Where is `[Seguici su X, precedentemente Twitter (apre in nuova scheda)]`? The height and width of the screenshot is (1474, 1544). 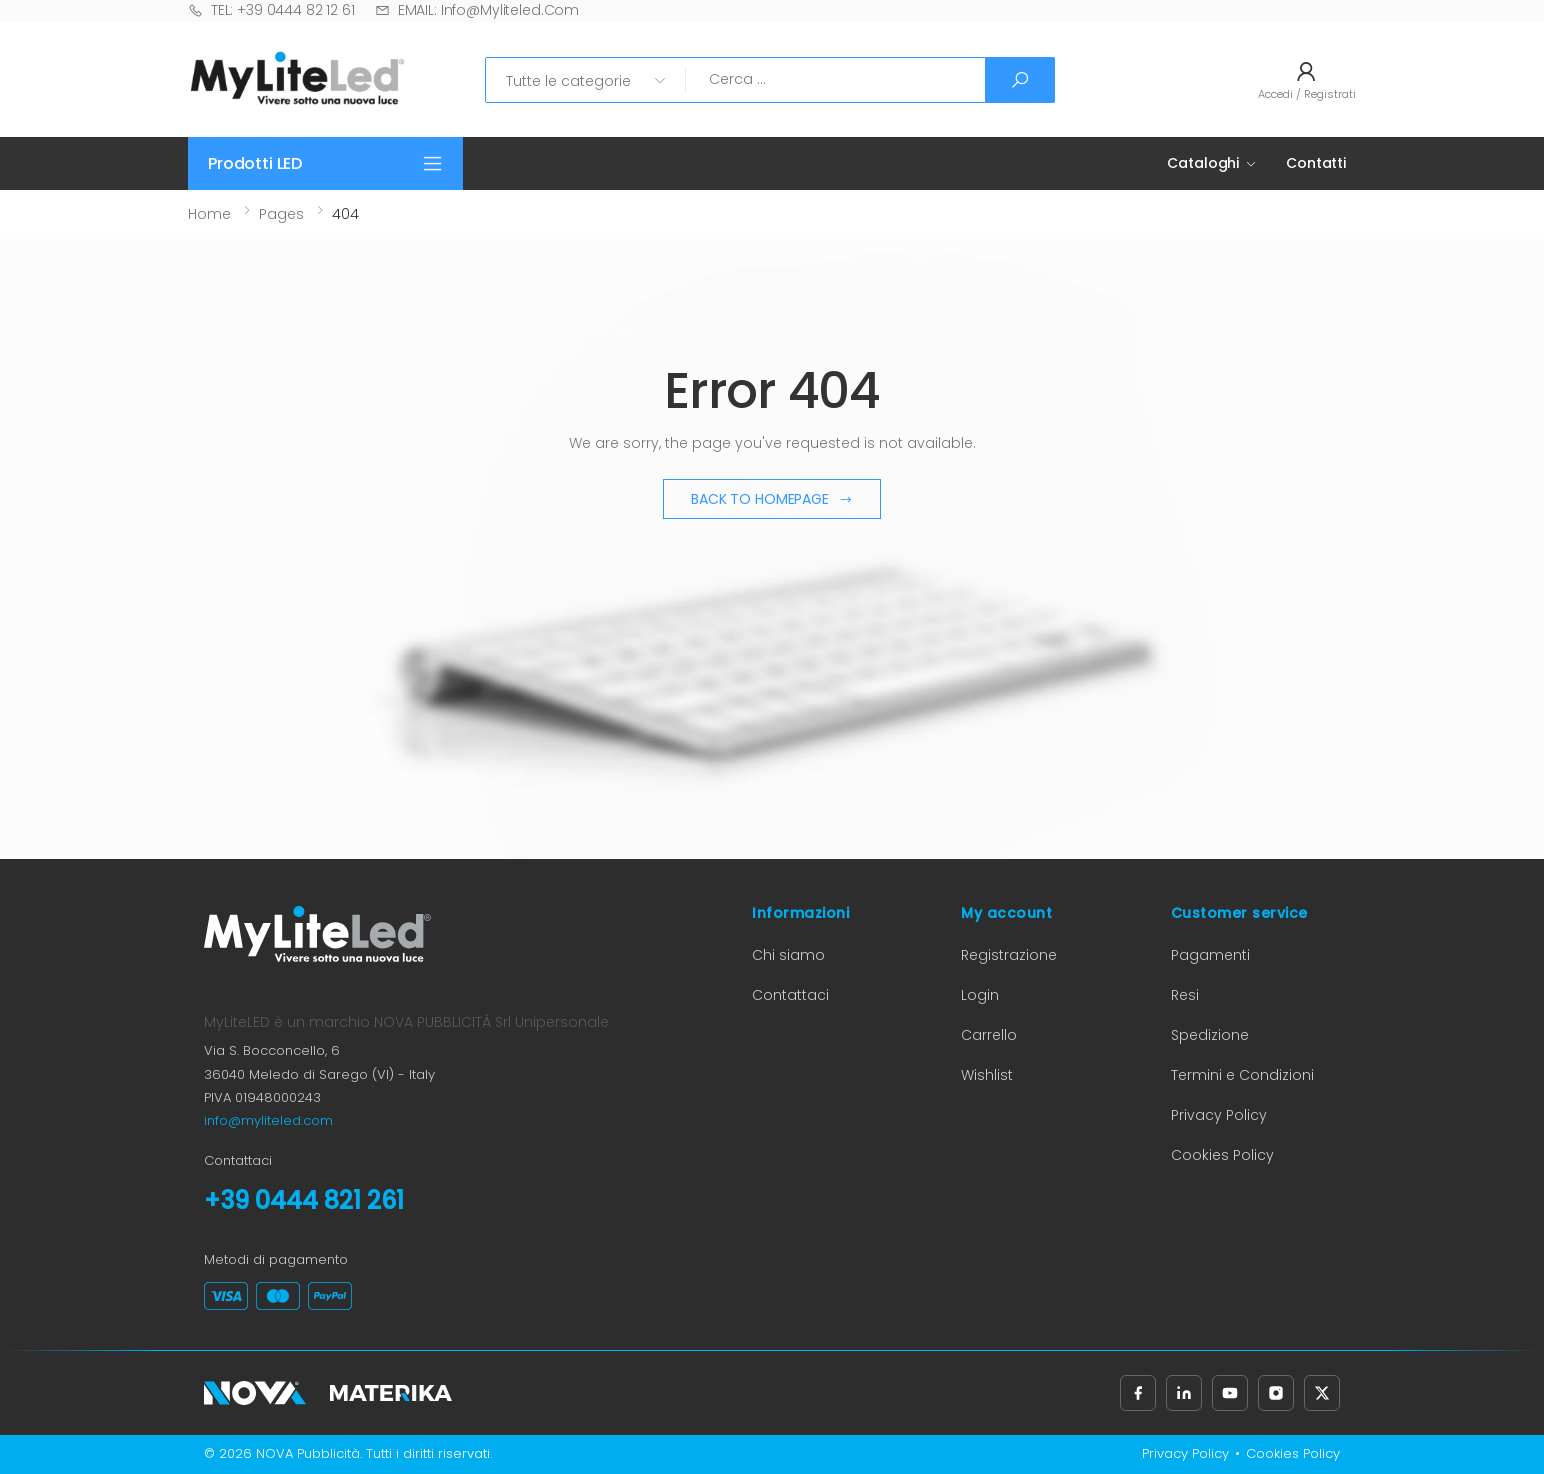
[Seguici su X, precedentemente Twitter (apre in nuova scheda)] is located at coordinates (1322, 1393).